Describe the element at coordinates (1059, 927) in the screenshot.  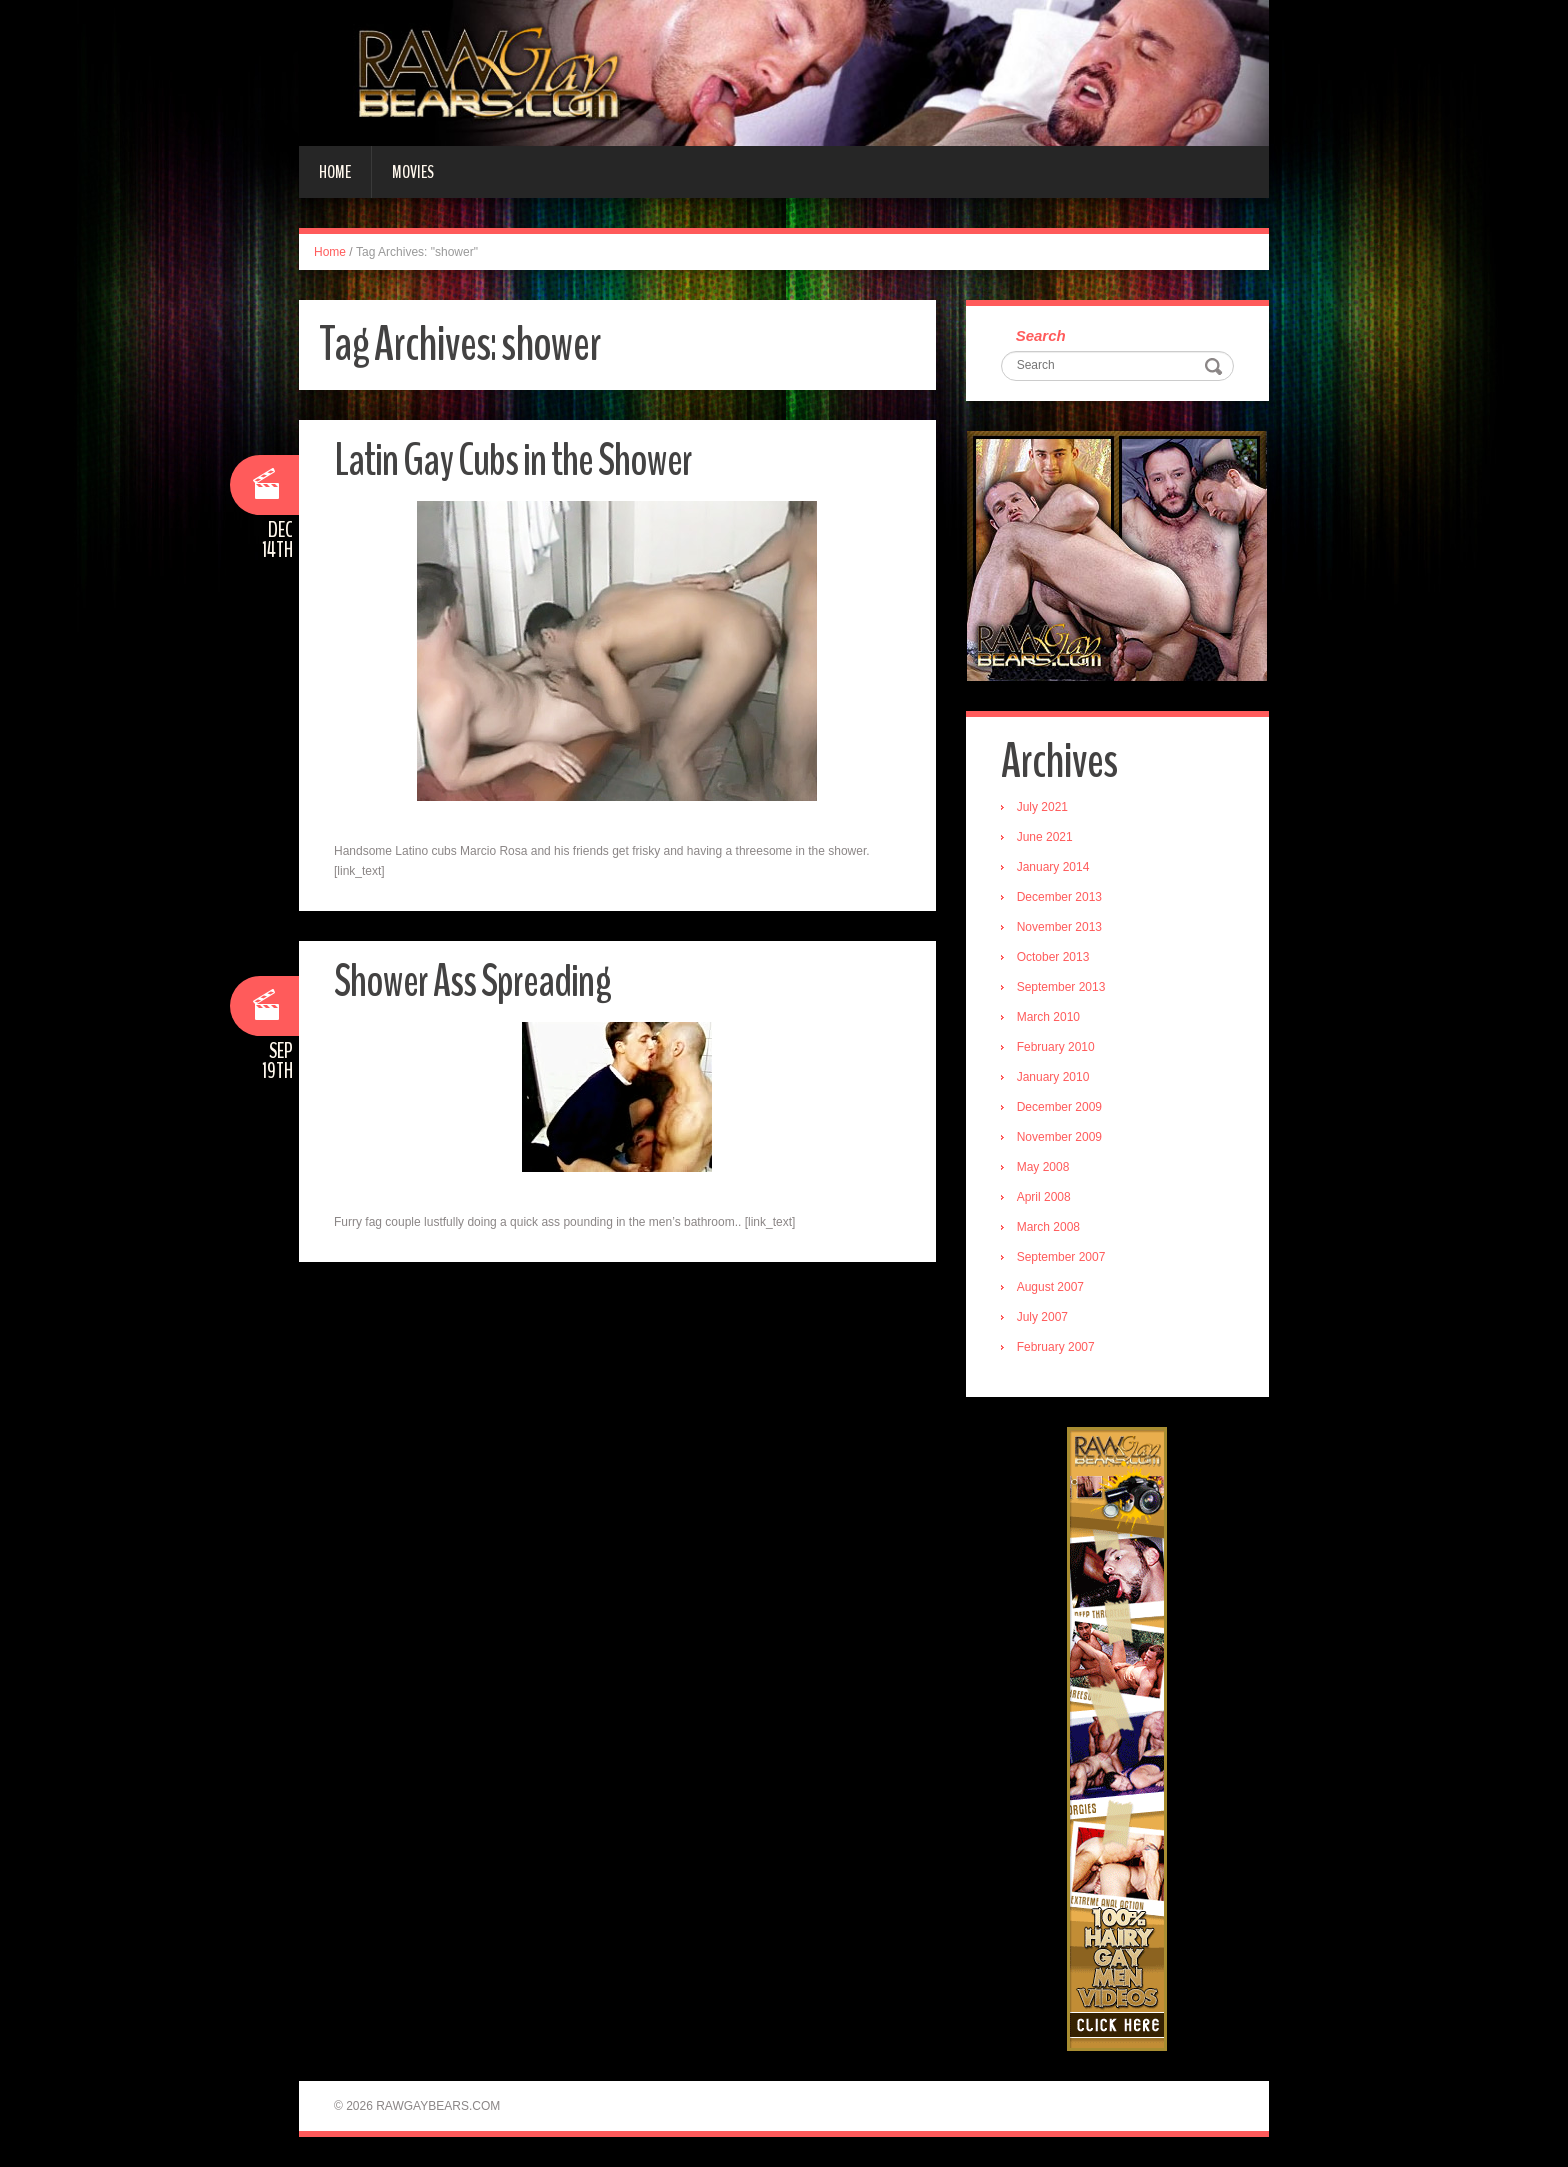
I see `November 2013` at that location.